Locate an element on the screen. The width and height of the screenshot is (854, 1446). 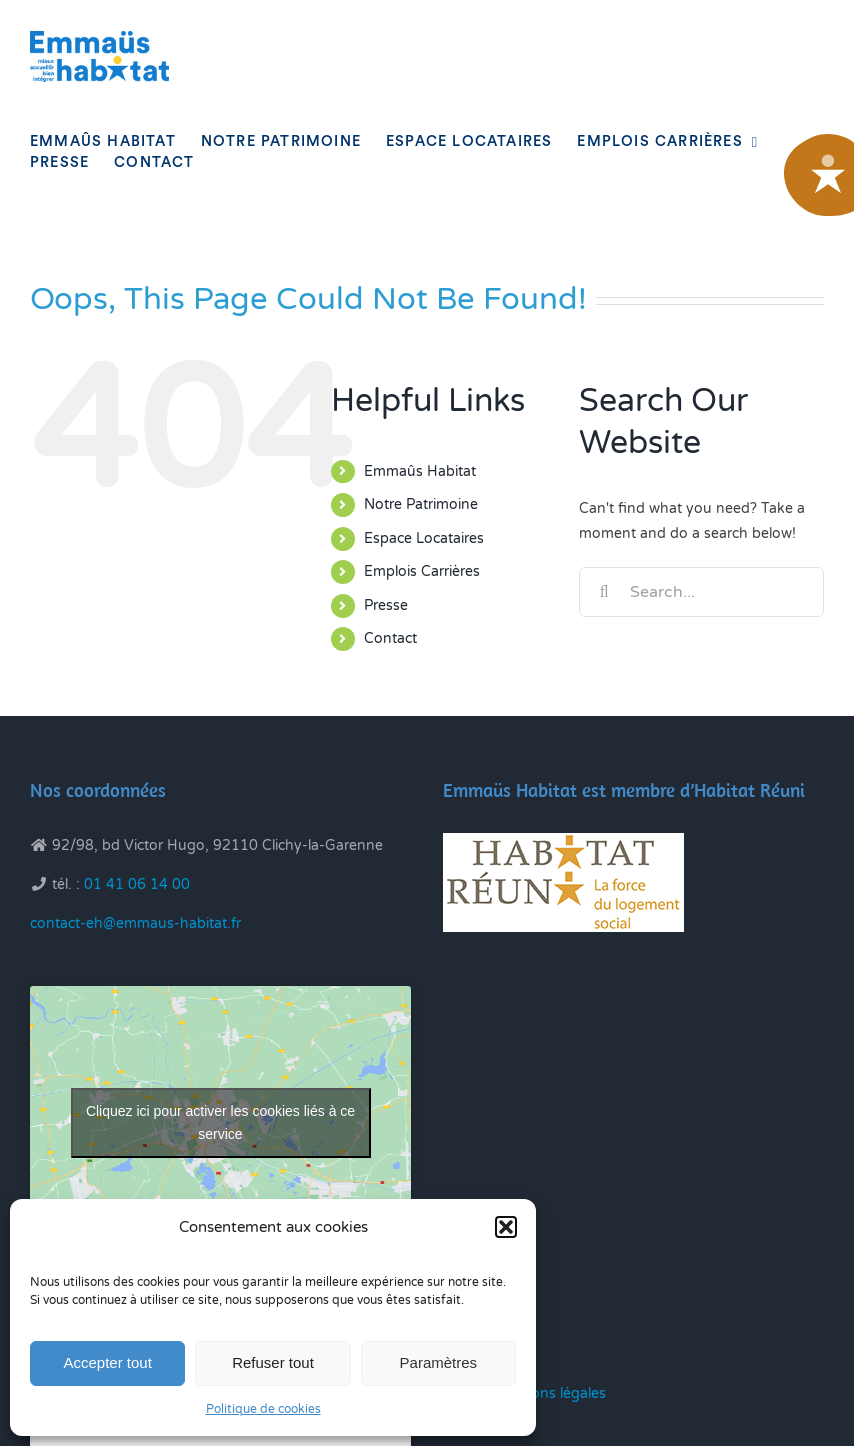
Notre Patrimoine is located at coordinates (421, 504).